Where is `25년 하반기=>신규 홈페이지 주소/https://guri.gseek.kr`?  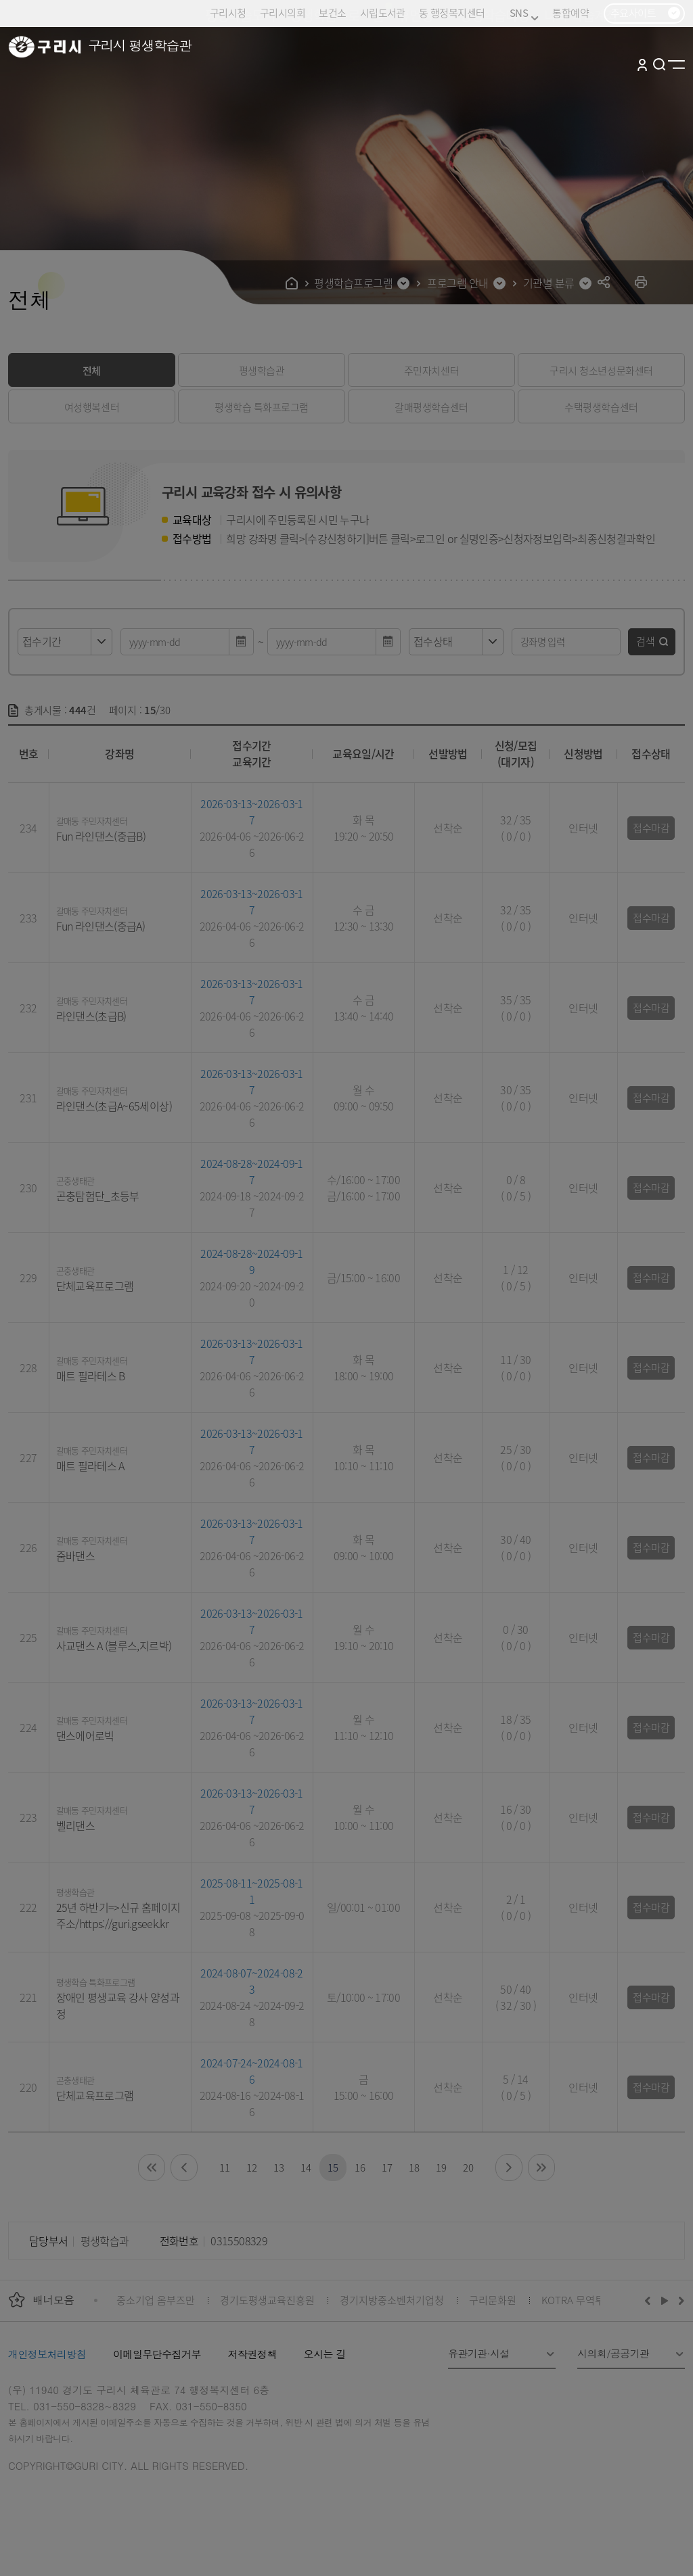 25년 하반기=>신규 홈페이지 주소/https://guri.gseek.kr is located at coordinates (118, 1915).